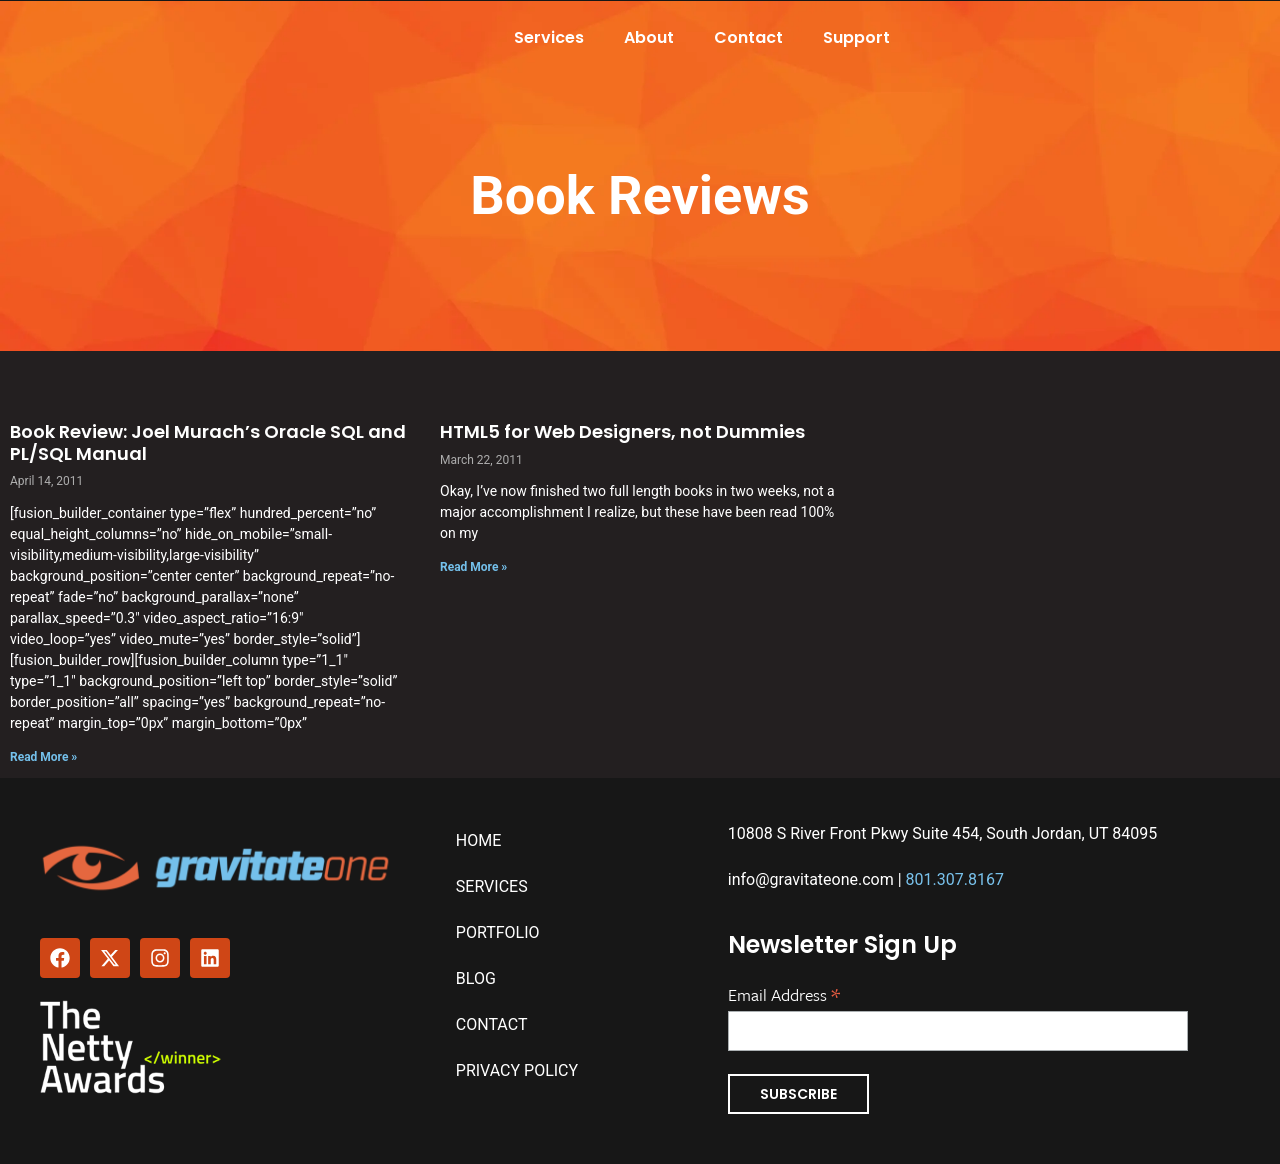 This screenshot has height=1164, width=1280. What do you see at coordinates (649, 37) in the screenshot?
I see `About` at bounding box center [649, 37].